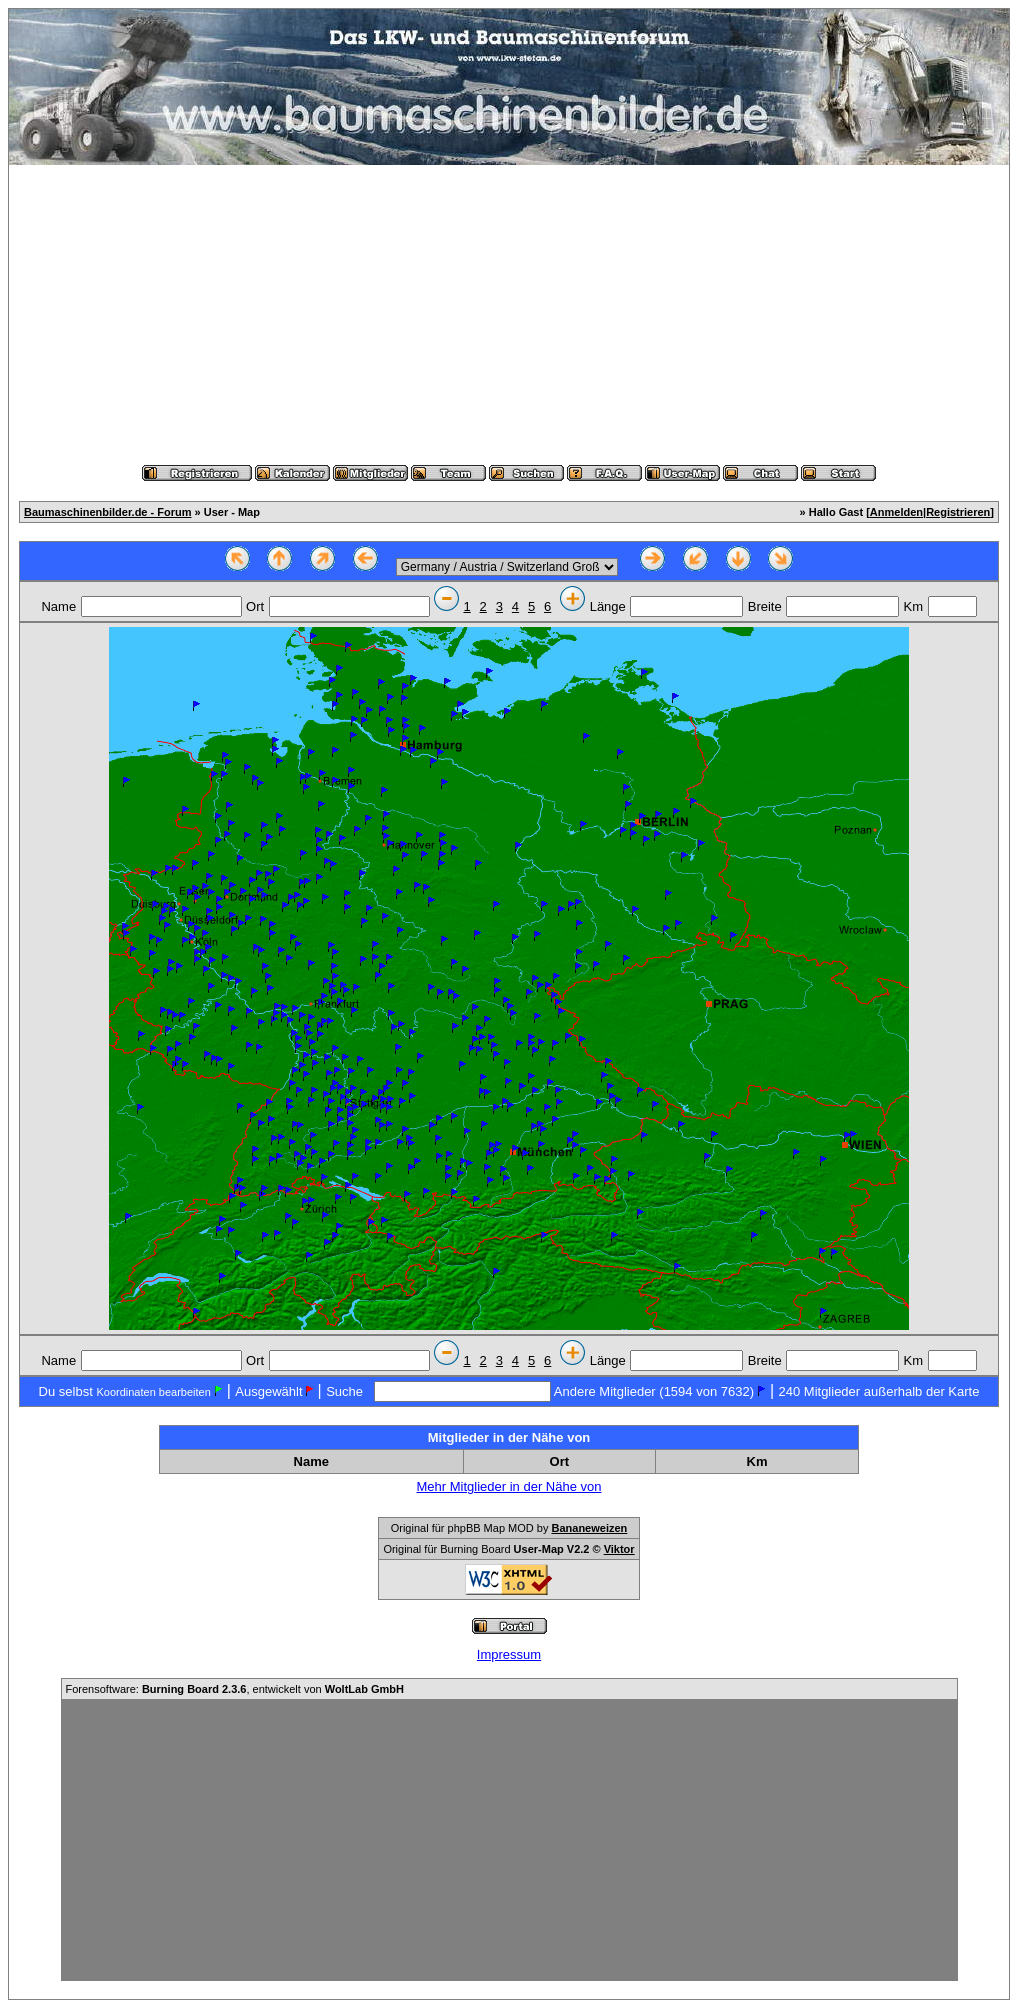 Image resolution: width=1010 pixels, height=2008 pixels. What do you see at coordinates (509, 1654) in the screenshot?
I see `Impressum` at bounding box center [509, 1654].